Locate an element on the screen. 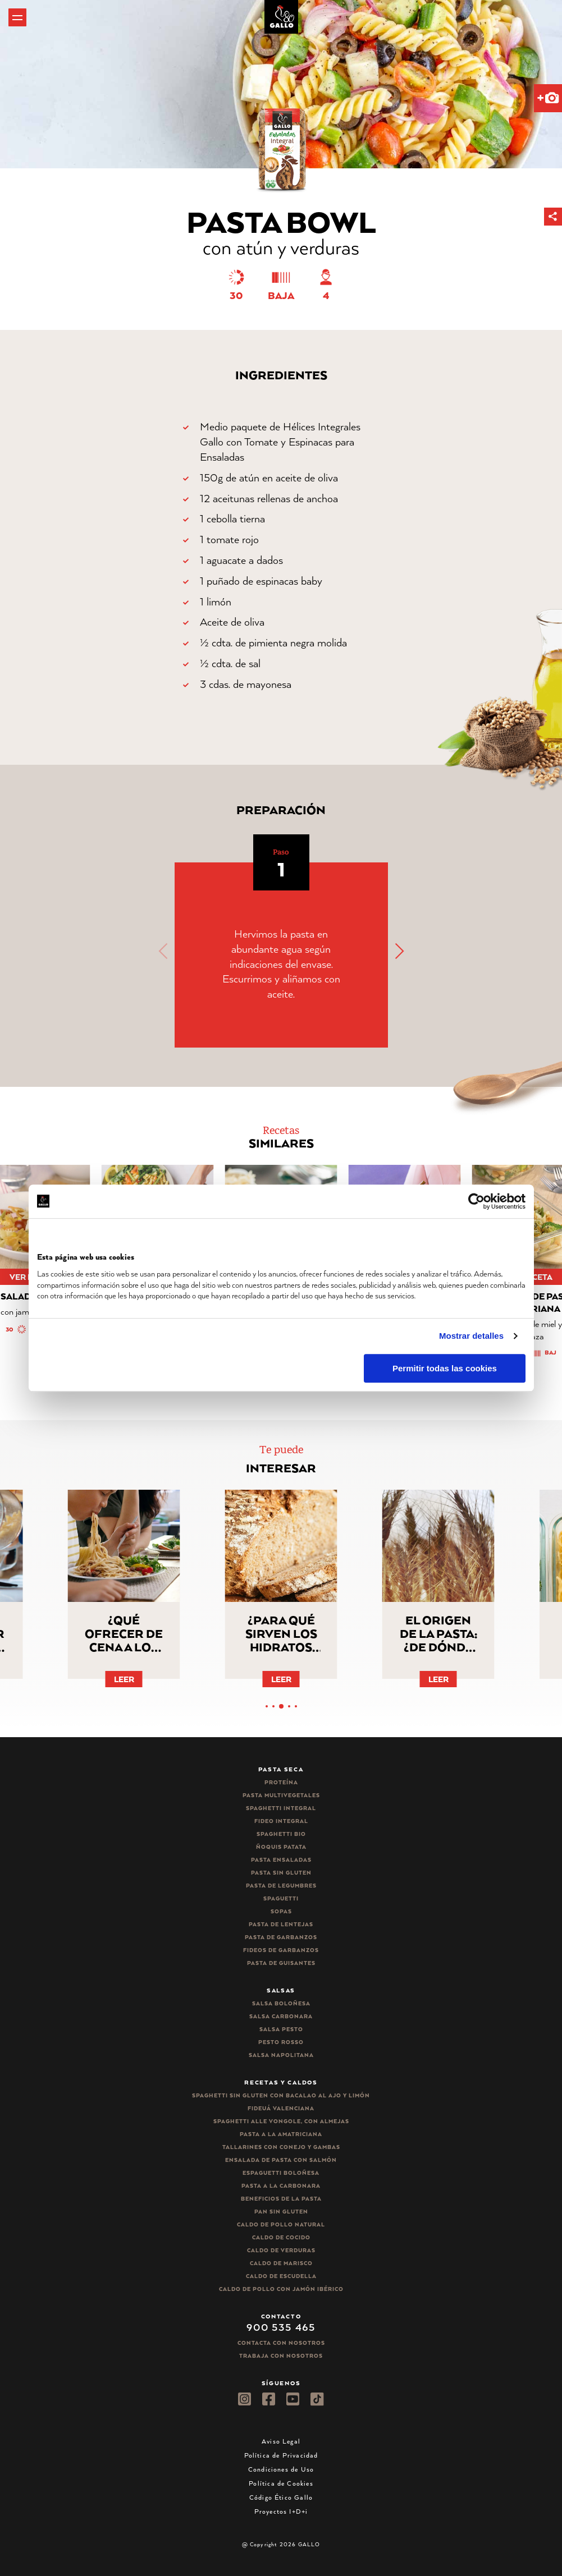 Image resolution: width=562 pixels, height=2576 pixels. Pasta de guisantes is located at coordinates (281, 1963).